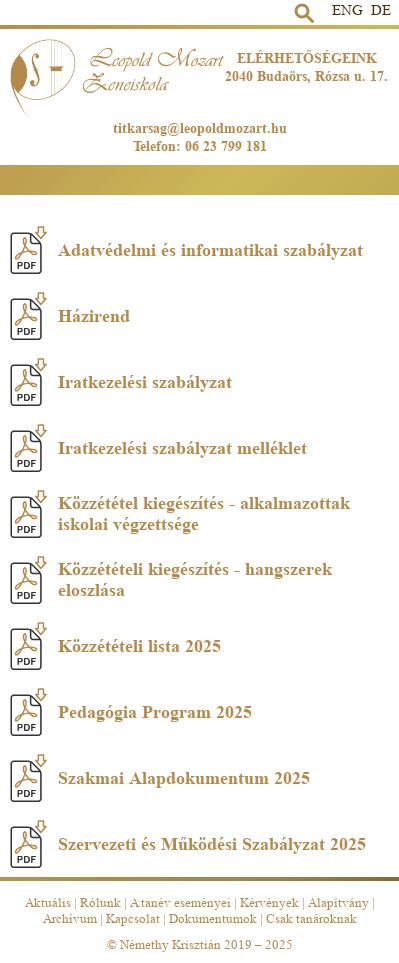 This screenshot has width=399, height=963. What do you see at coordinates (115, 646) in the screenshot?
I see `Közzétételi lista 2025` at bounding box center [115, 646].